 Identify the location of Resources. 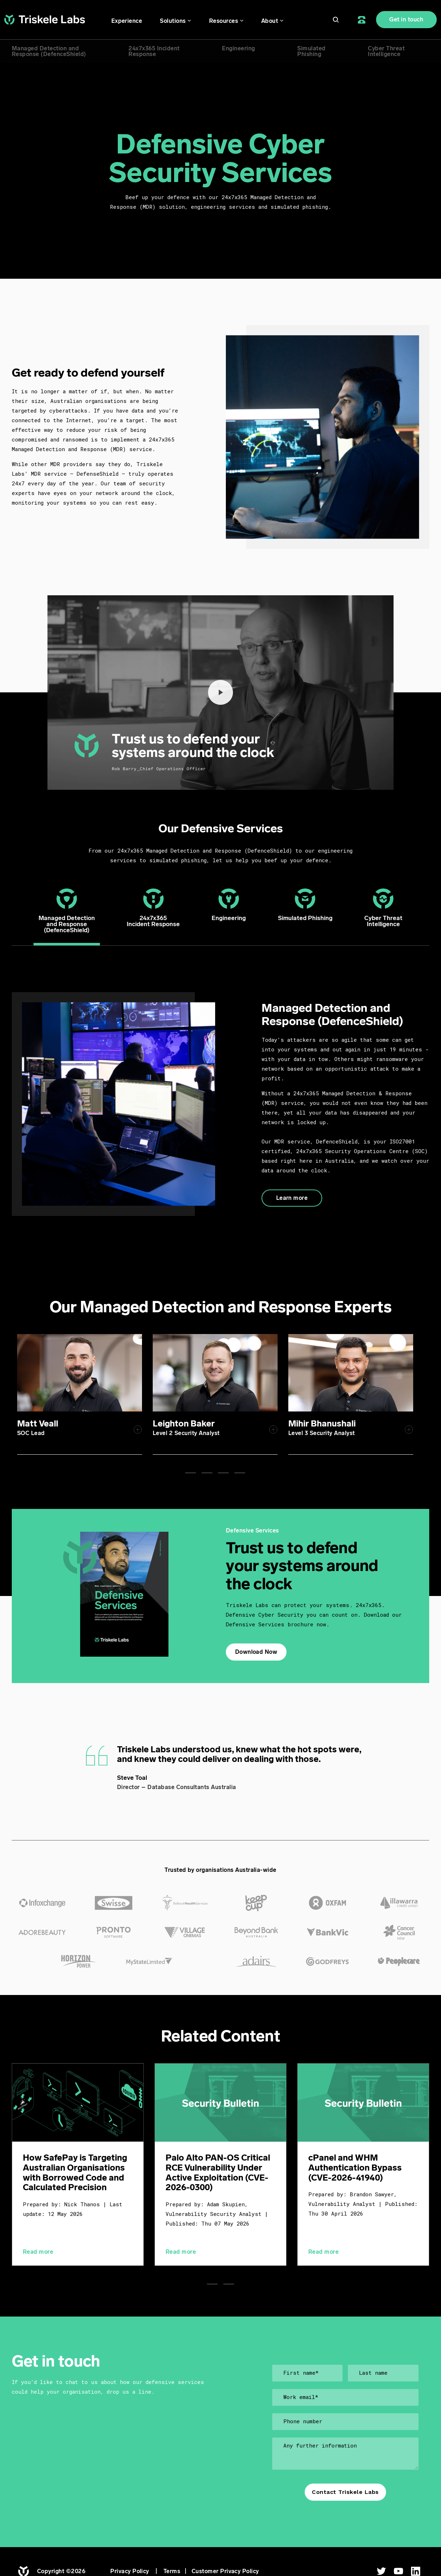
(223, 20).